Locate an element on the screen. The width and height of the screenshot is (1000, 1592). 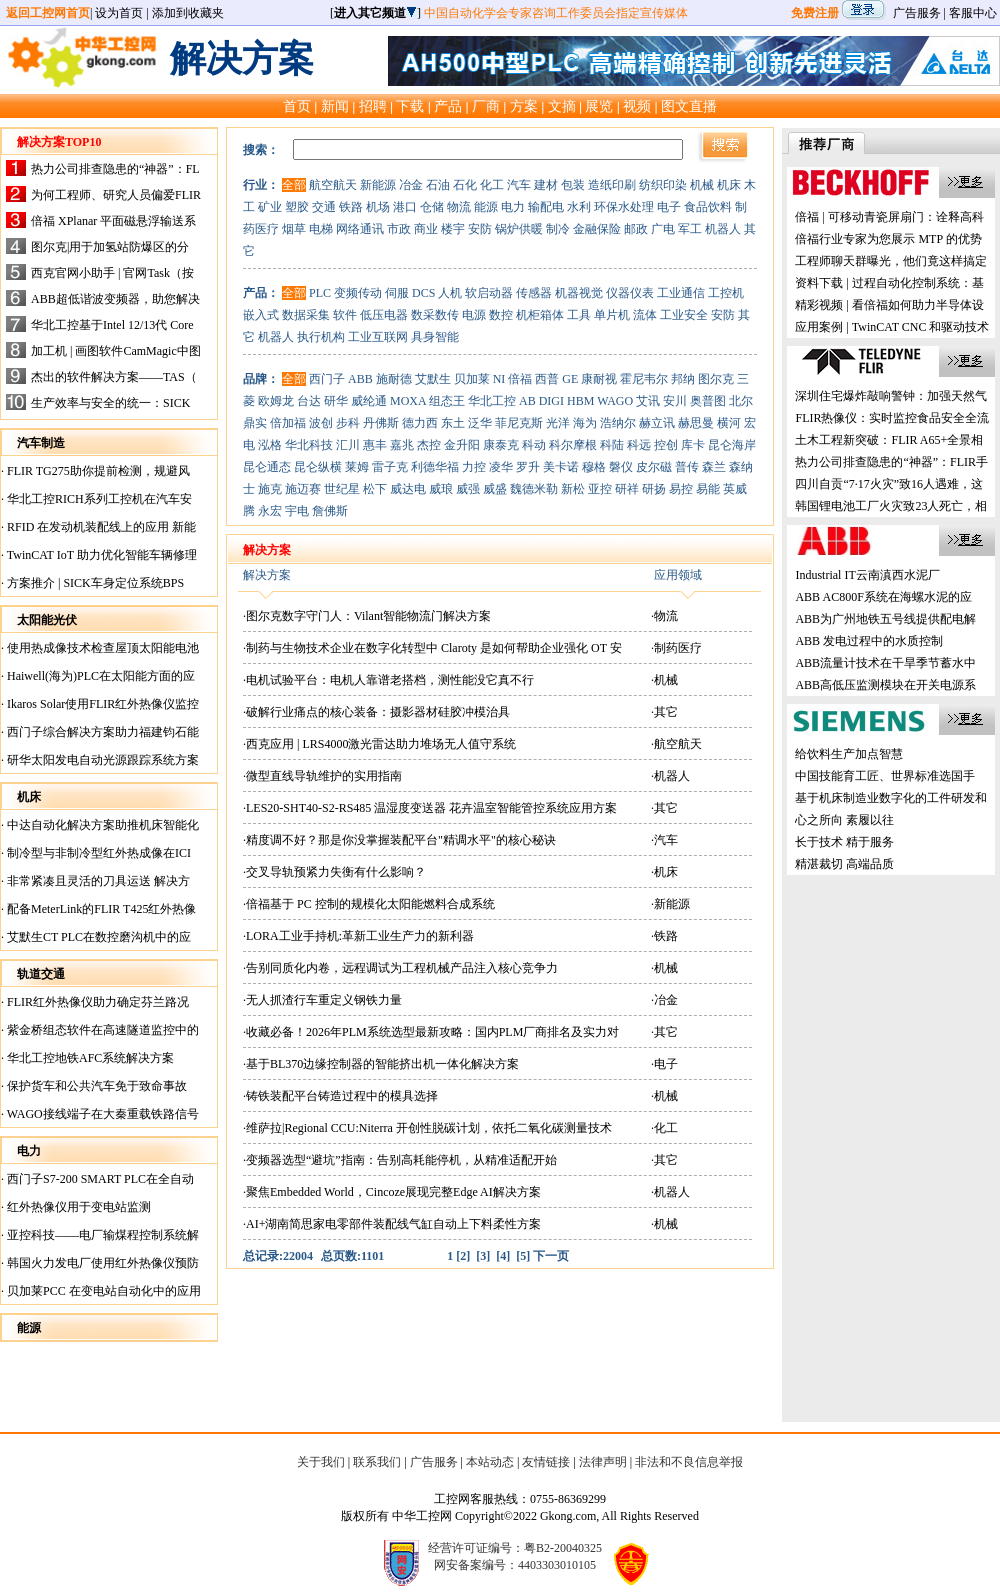
FLIR红外热像仪助力确定芬兰路况 is located at coordinates (96, 1002).